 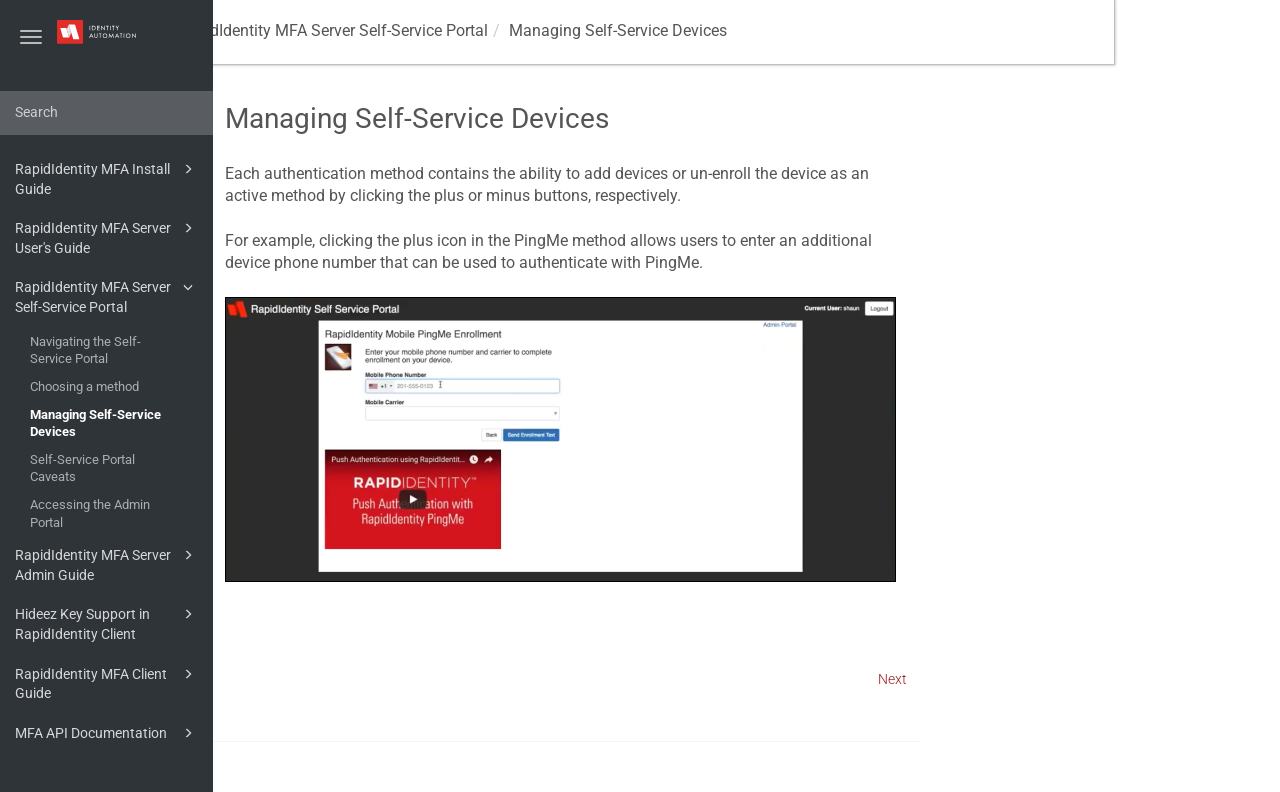 What do you see at coordinates (107, 295) in the screenshot?
I see `RapidIdentity MFA Server Self-Service Portal` at bounding box center [107, 295].